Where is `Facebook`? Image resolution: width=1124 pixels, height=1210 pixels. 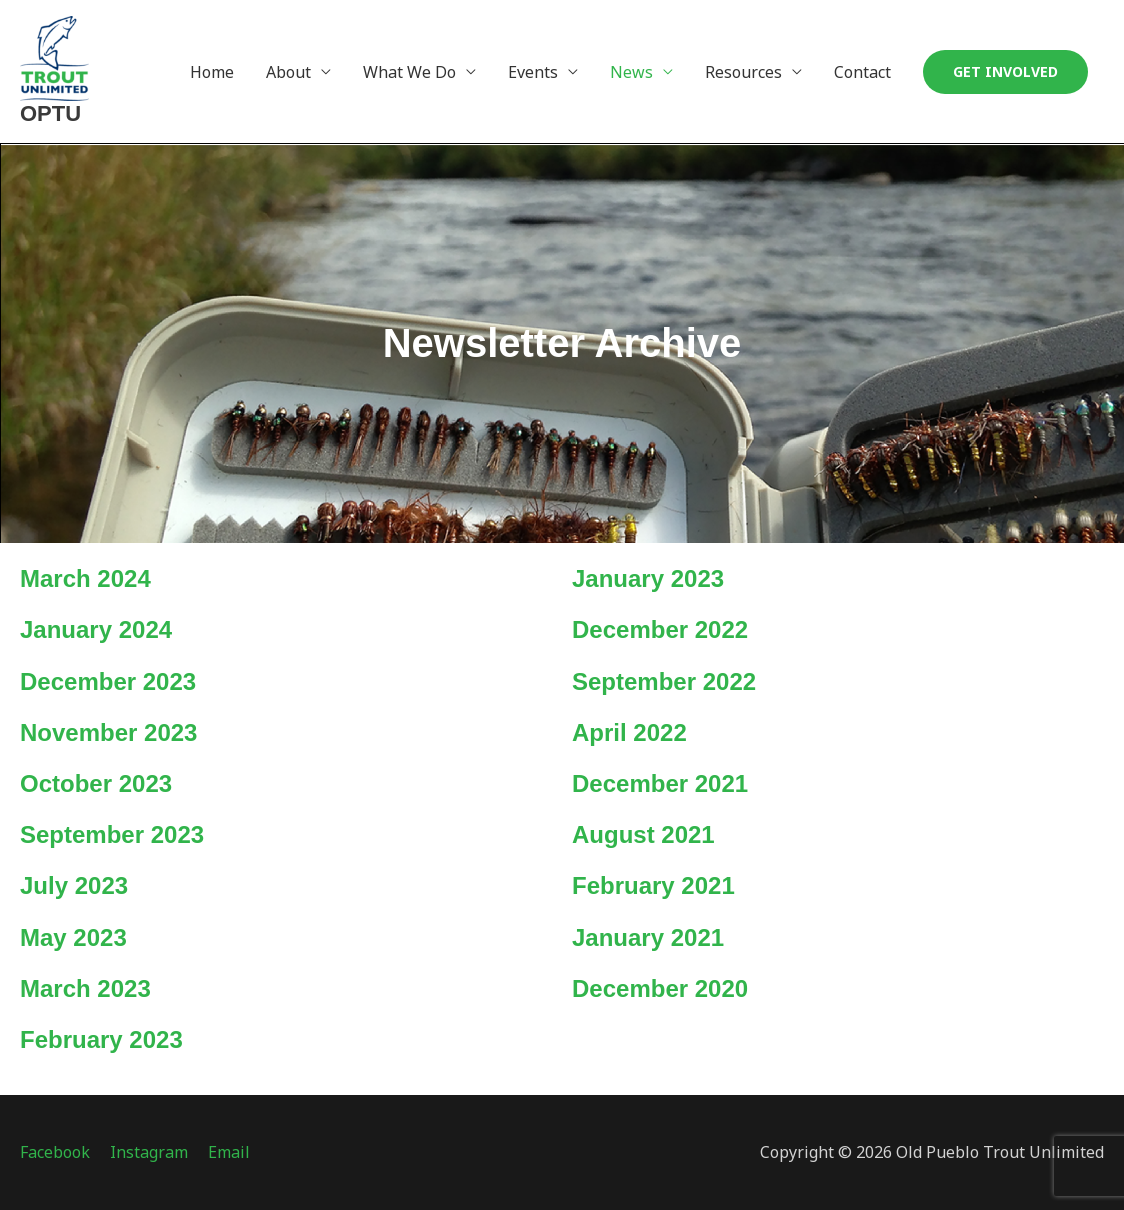 Facebook is located at coordinates (55, 1152).